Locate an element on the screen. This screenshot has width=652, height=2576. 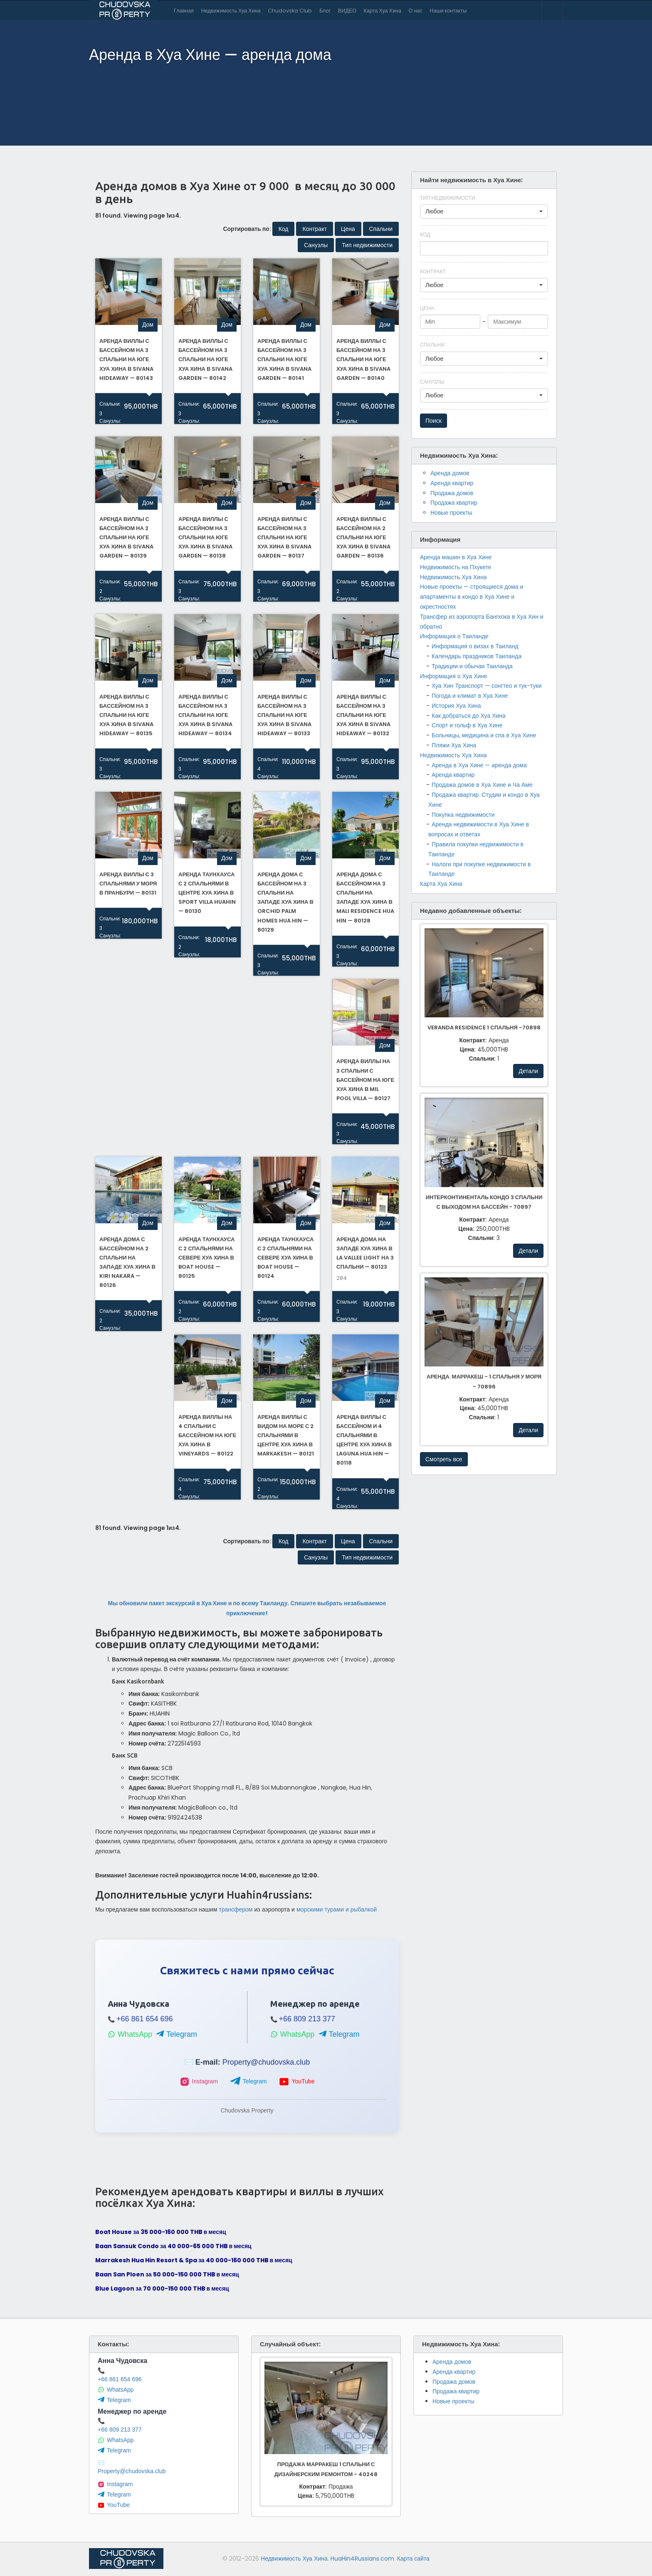
WhatsApp is located at coordinates (130, 2034).